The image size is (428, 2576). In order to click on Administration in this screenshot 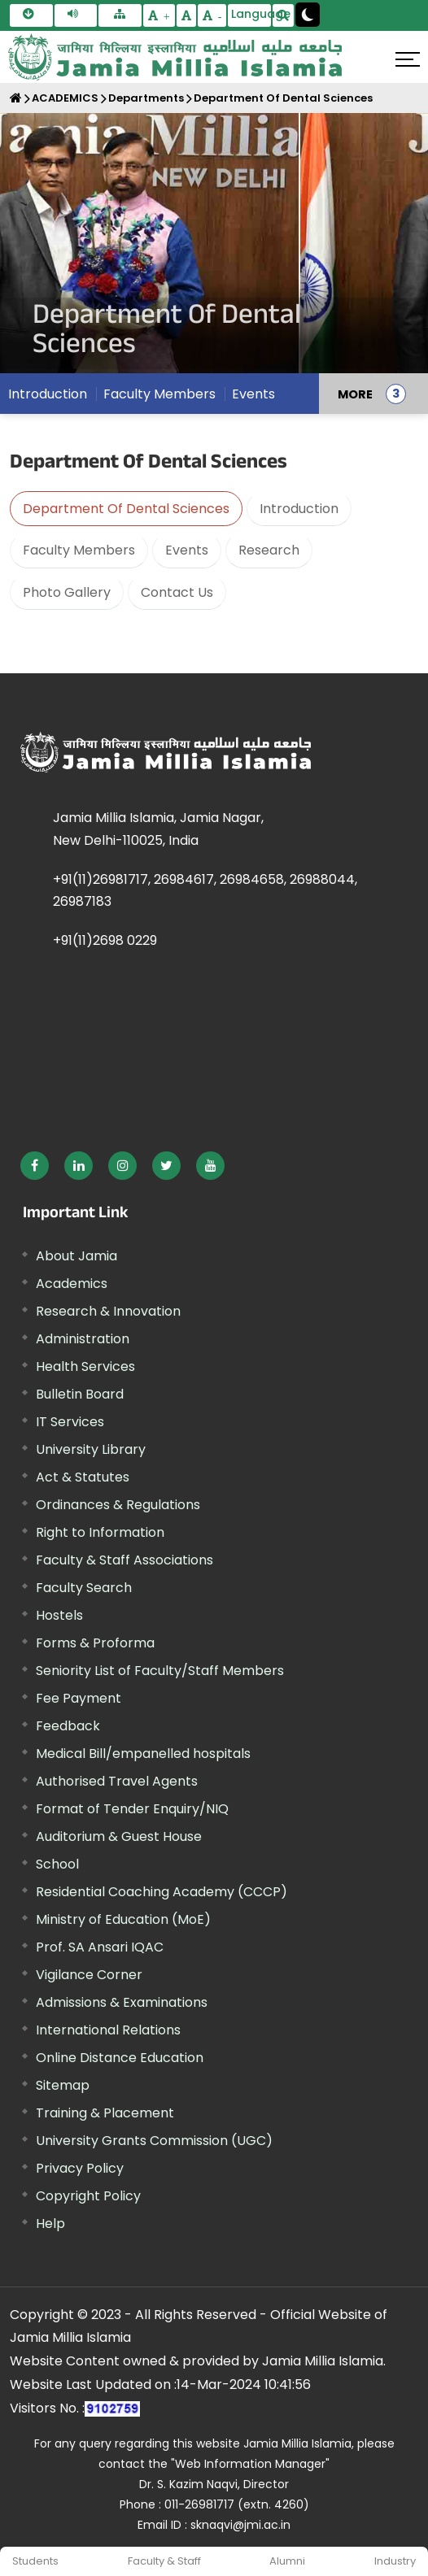, I will do `click(82, 1338)`.